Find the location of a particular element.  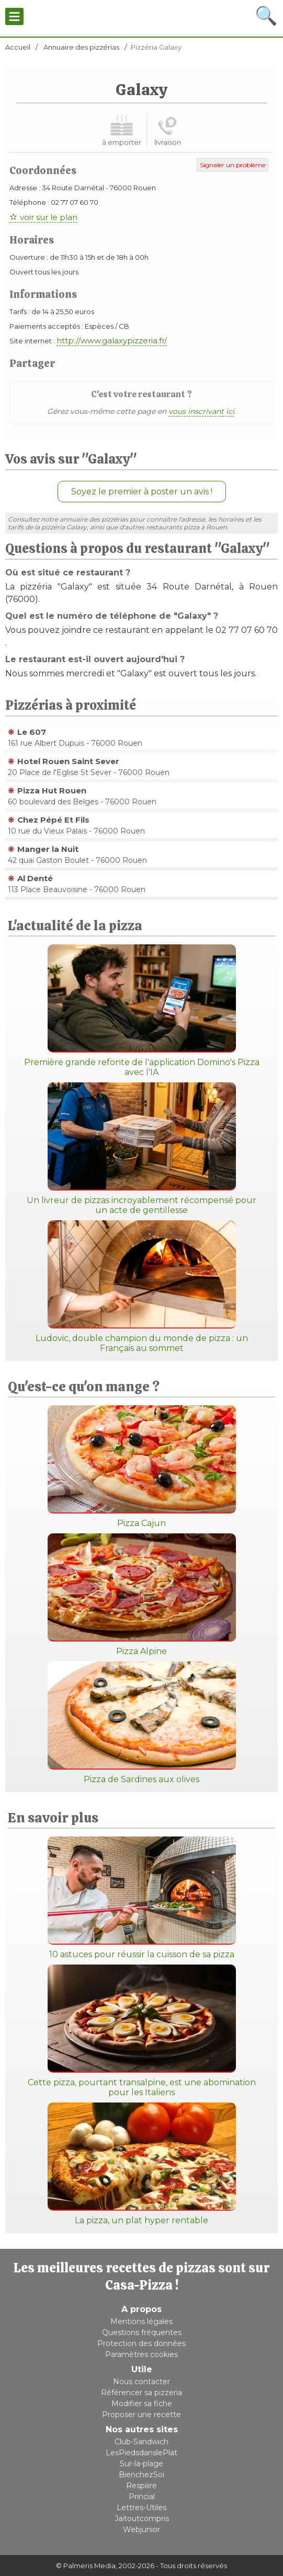

Lettres-Utiles is located at coordinates (141, 2507).